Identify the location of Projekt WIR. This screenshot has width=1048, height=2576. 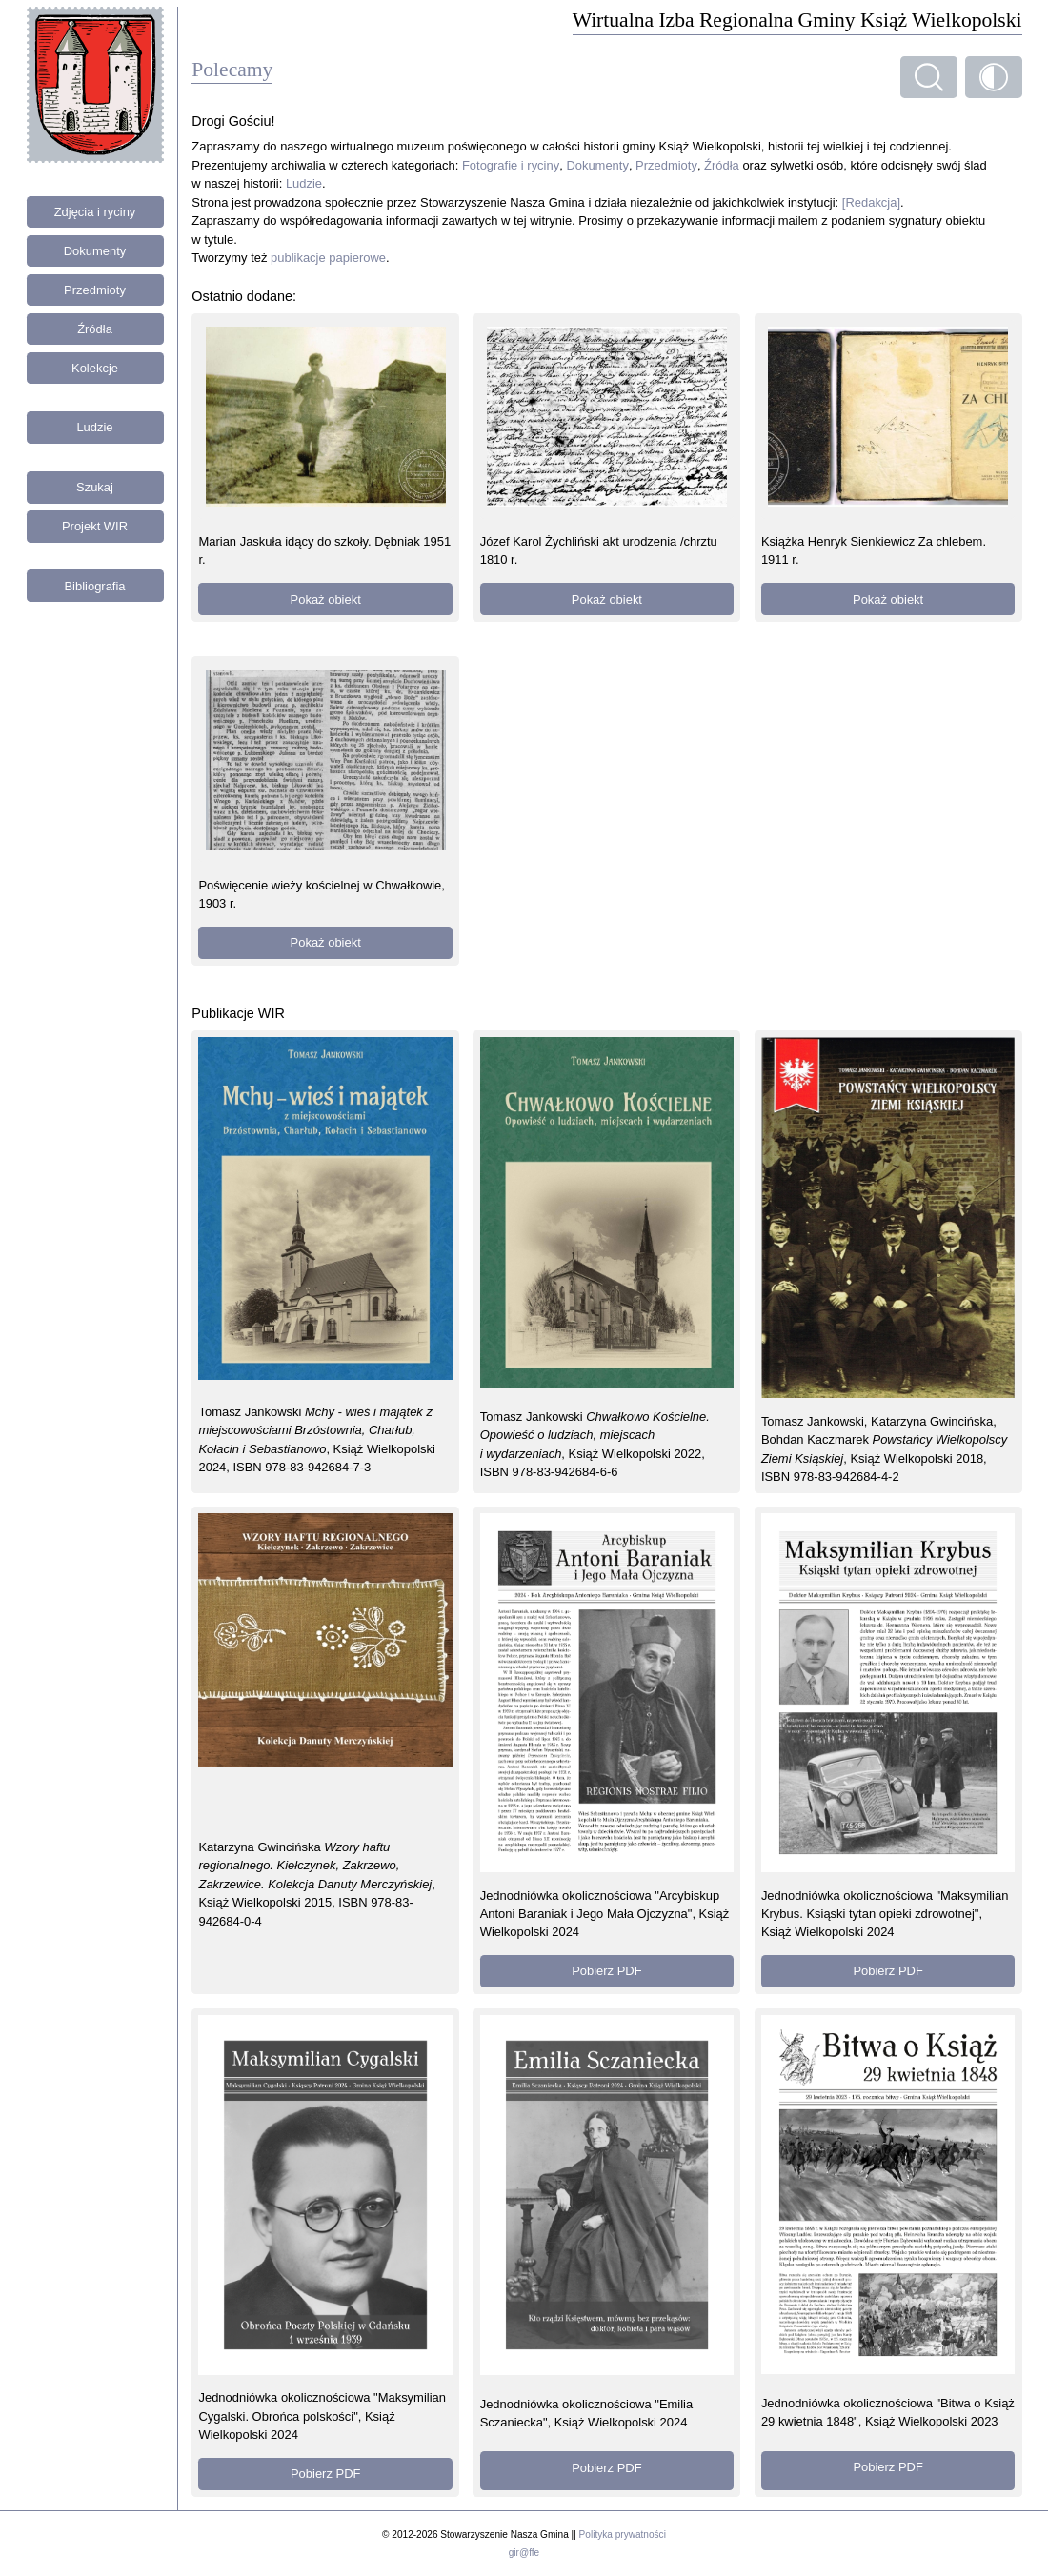
(95, 526).